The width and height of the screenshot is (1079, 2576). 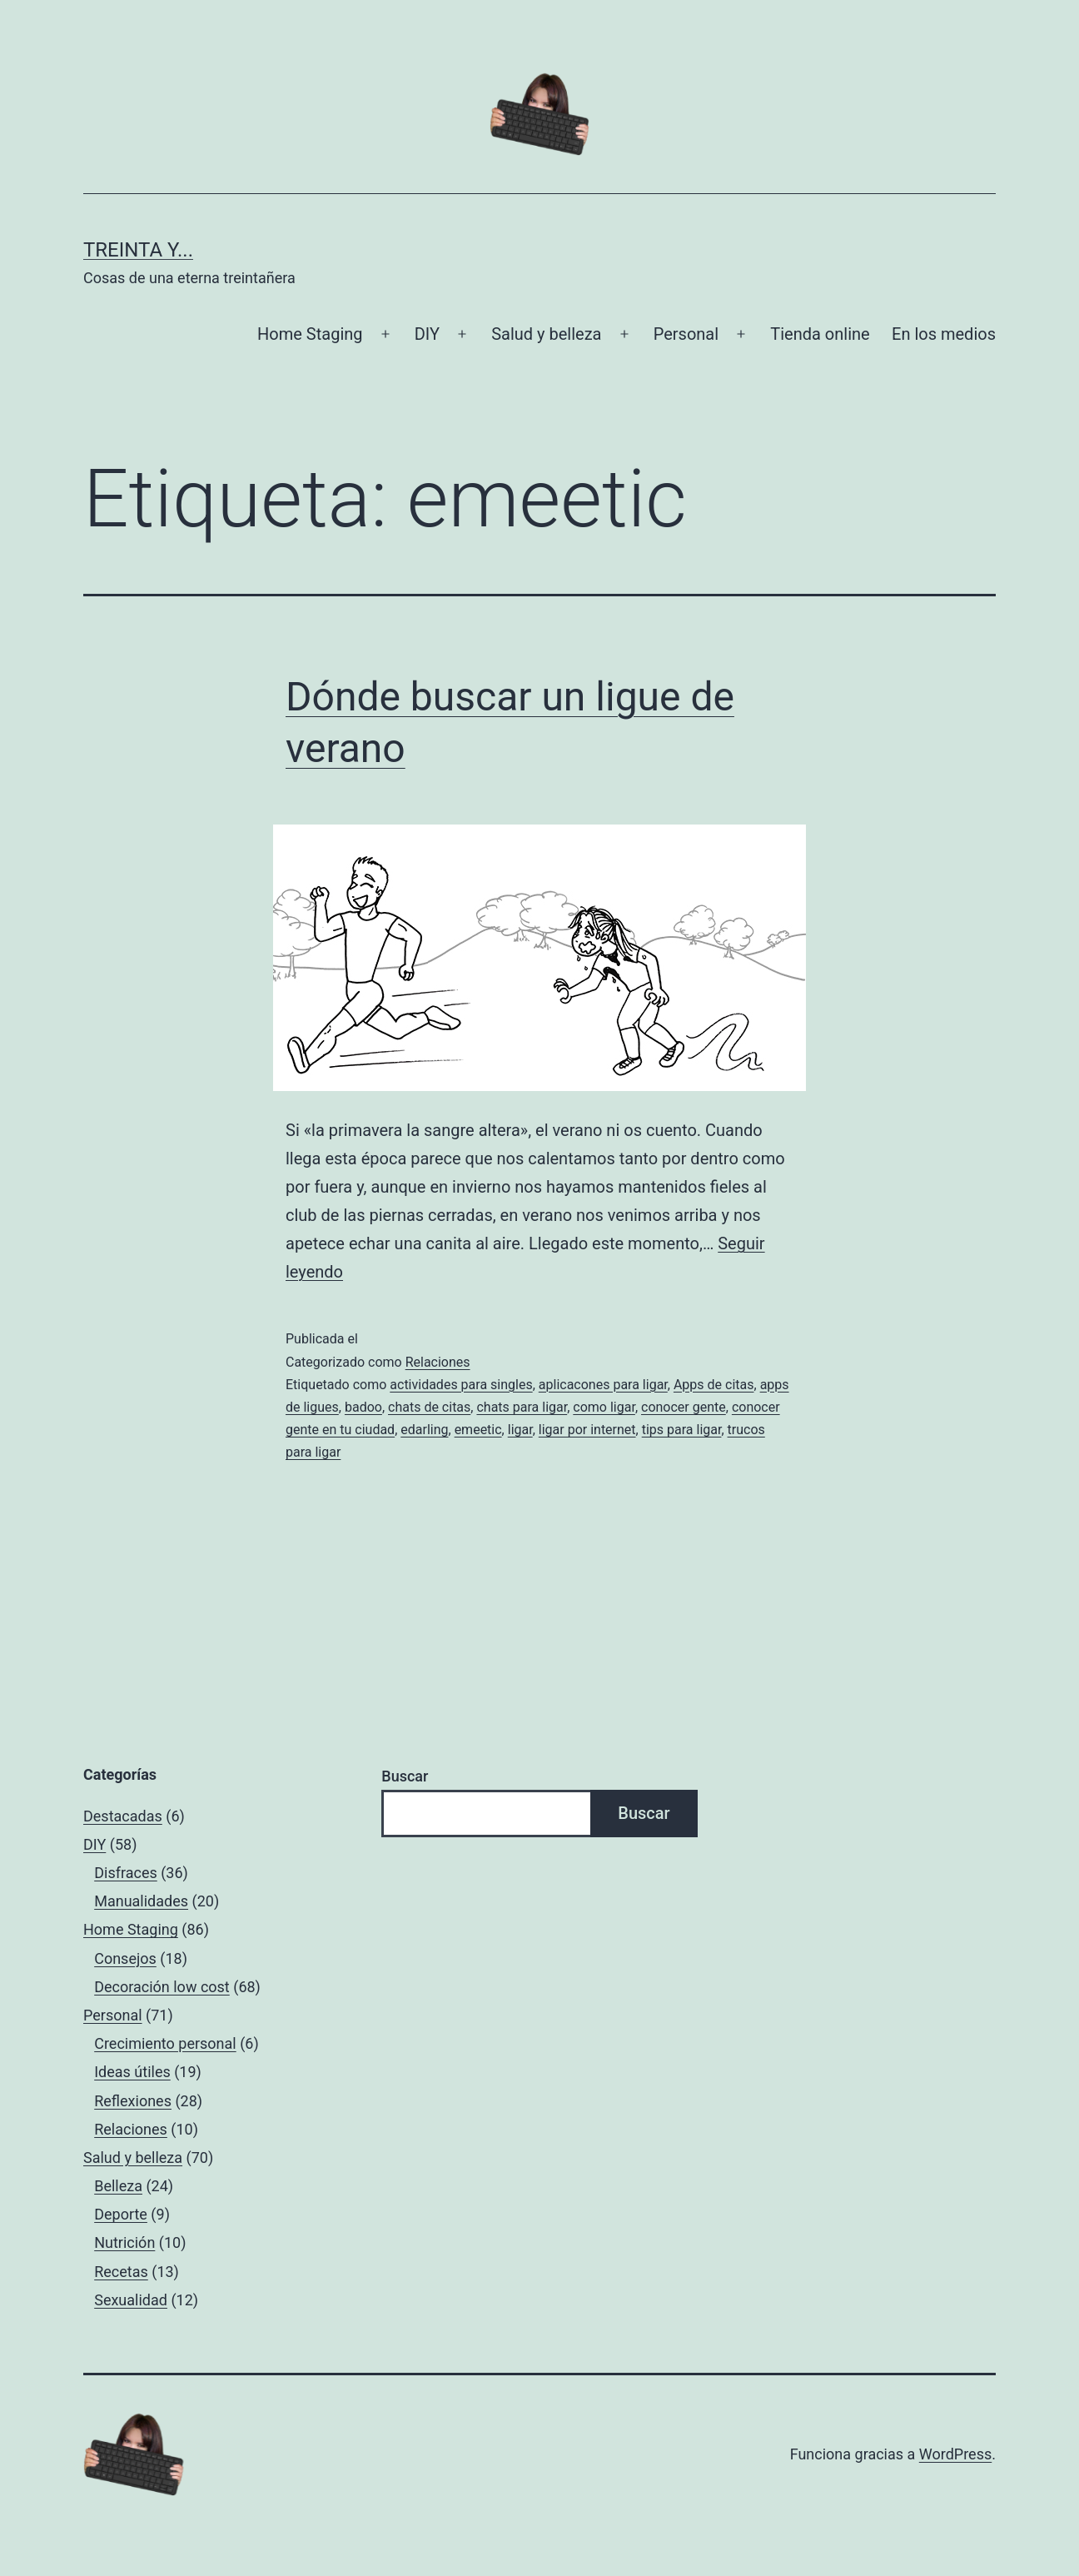 I want to click on Tienda online, so click(x=819, y=334).